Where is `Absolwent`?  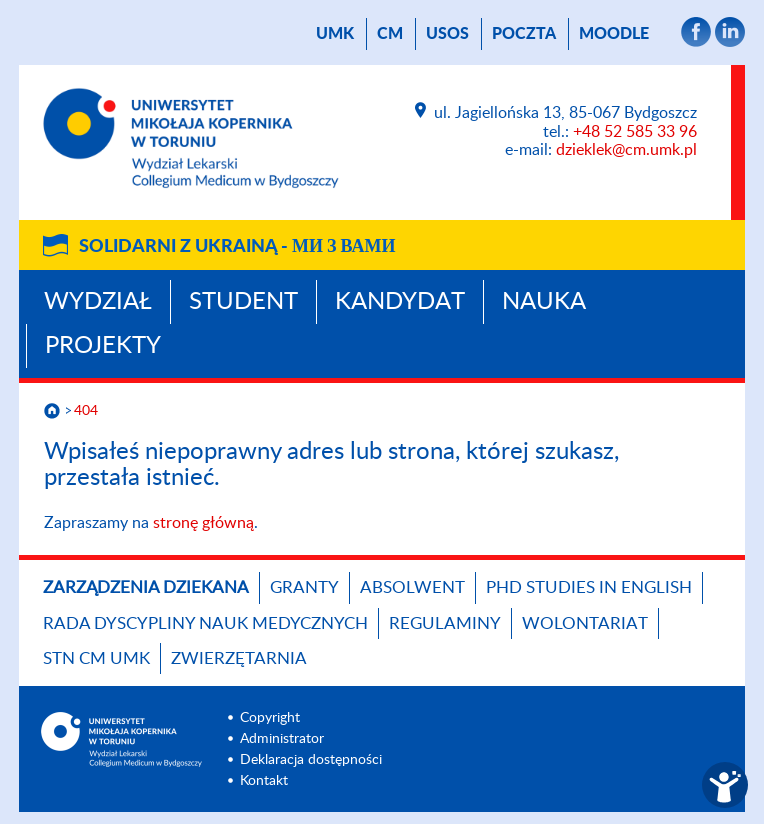 Absolwent is located at coordinates (412, 587).